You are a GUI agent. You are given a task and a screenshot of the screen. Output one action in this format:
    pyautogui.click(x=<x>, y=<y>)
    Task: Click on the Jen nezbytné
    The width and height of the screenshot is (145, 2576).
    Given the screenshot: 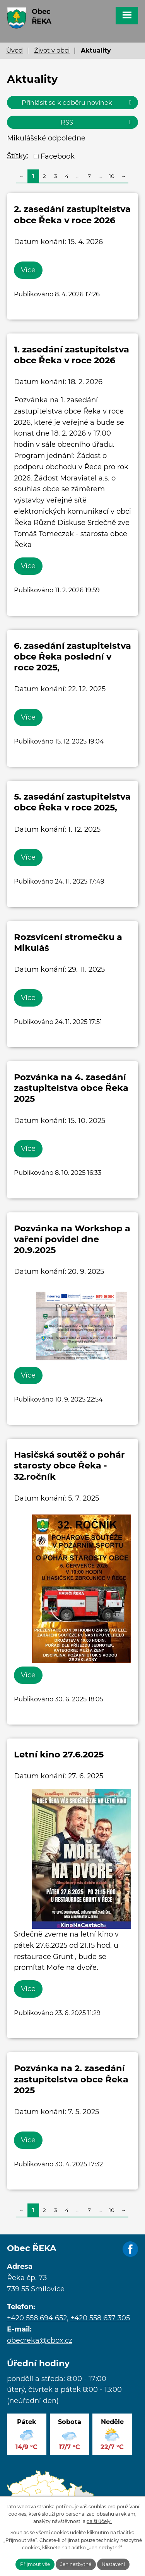 What is the action you would take?
    pyautogui.click(x=75, y=2564)
    